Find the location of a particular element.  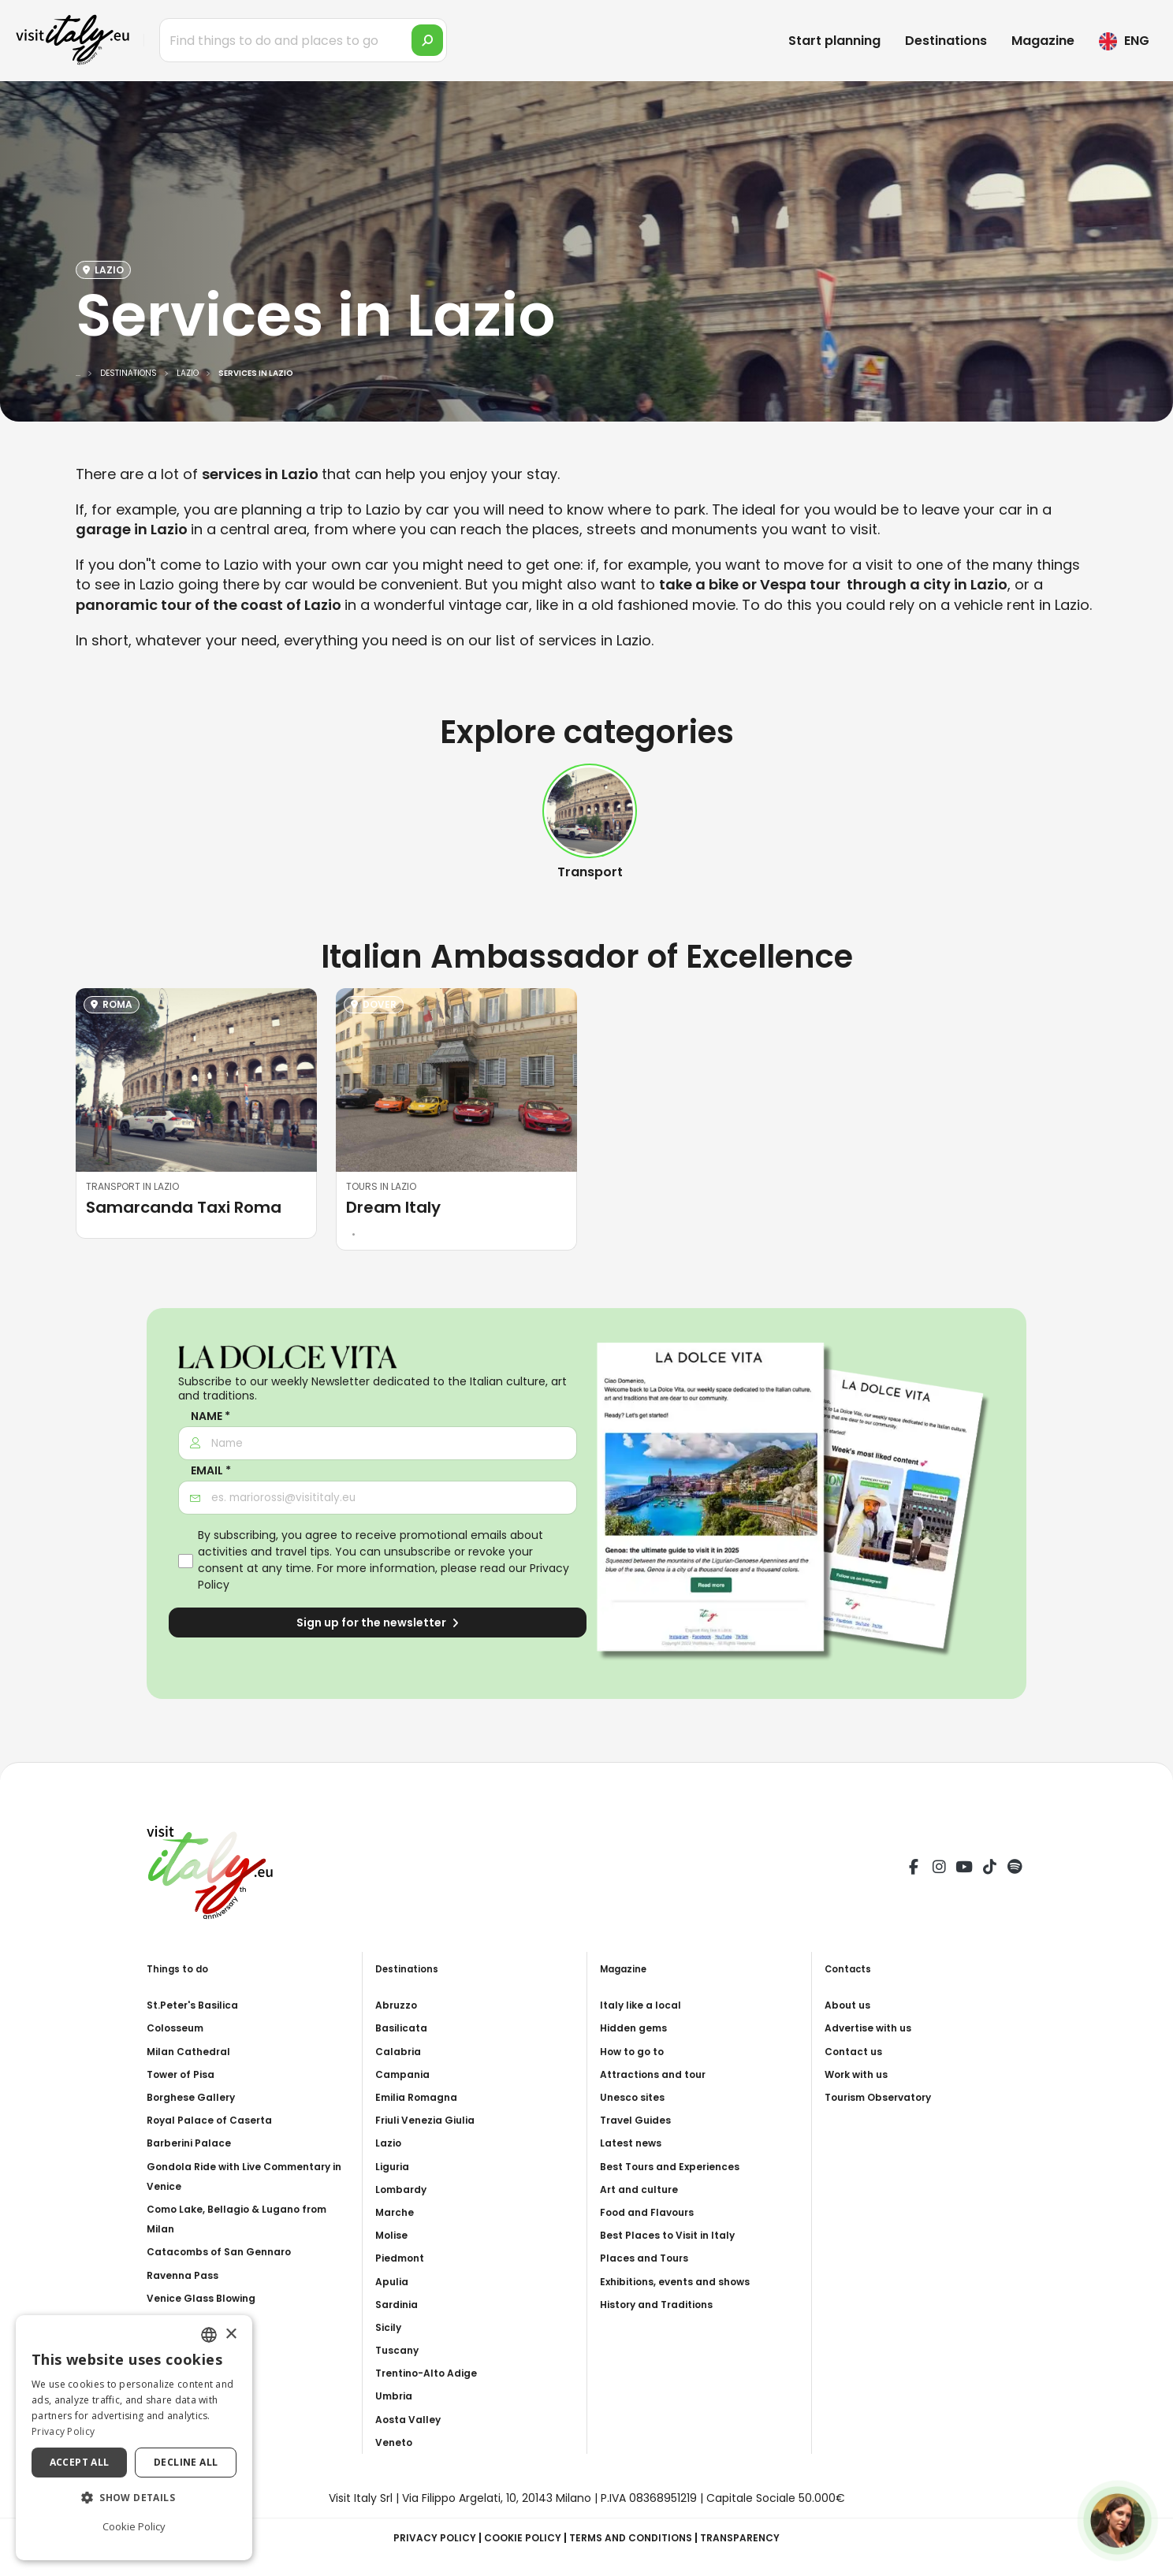

Emilia Romagna is located at coordinates (421, 2097).